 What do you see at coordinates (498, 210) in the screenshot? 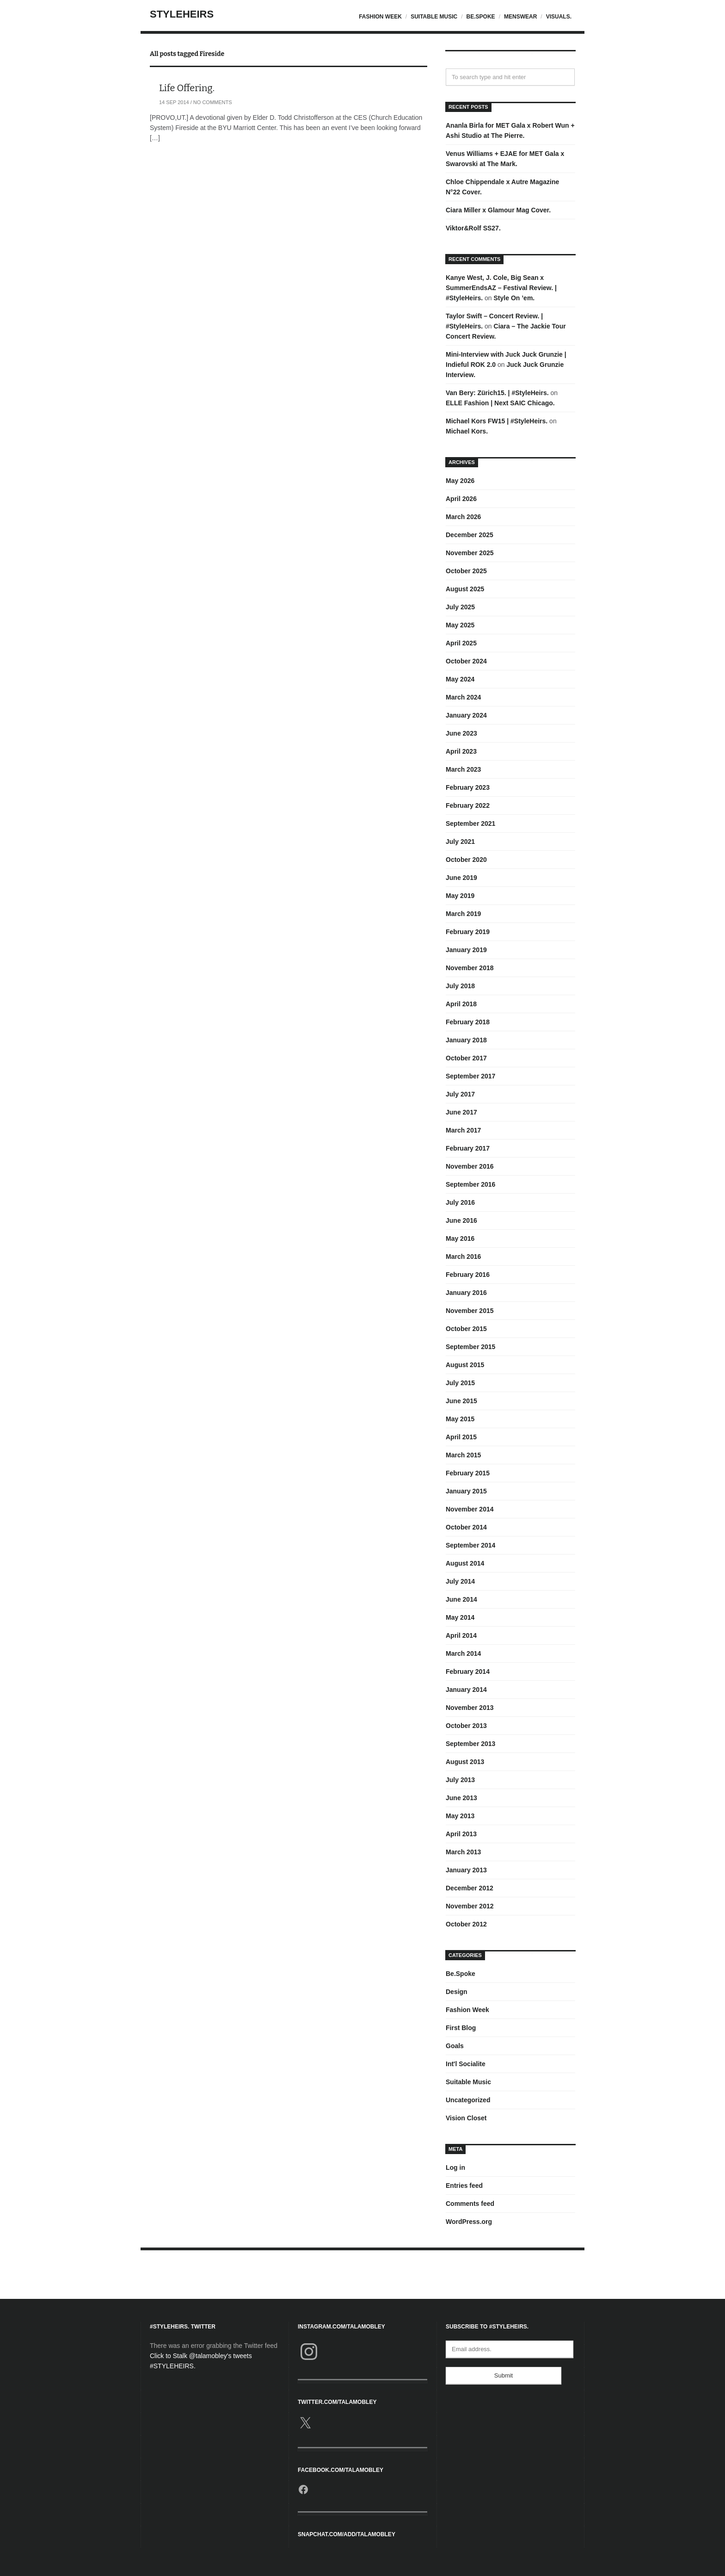
I see `Ciara Miller x Glamour Mag Cover.` at bounding box center [498, 210].